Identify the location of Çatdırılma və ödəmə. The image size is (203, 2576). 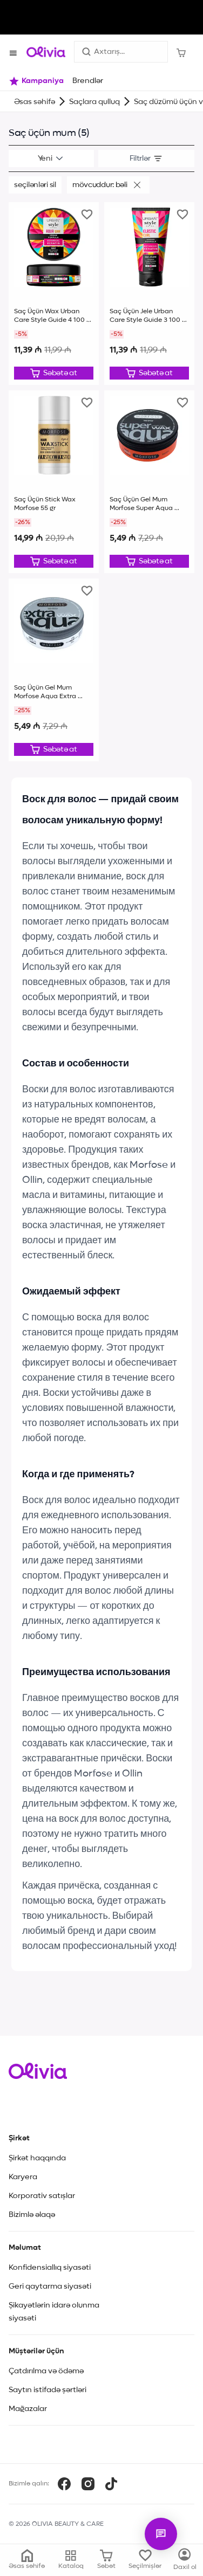
(46, 2371).